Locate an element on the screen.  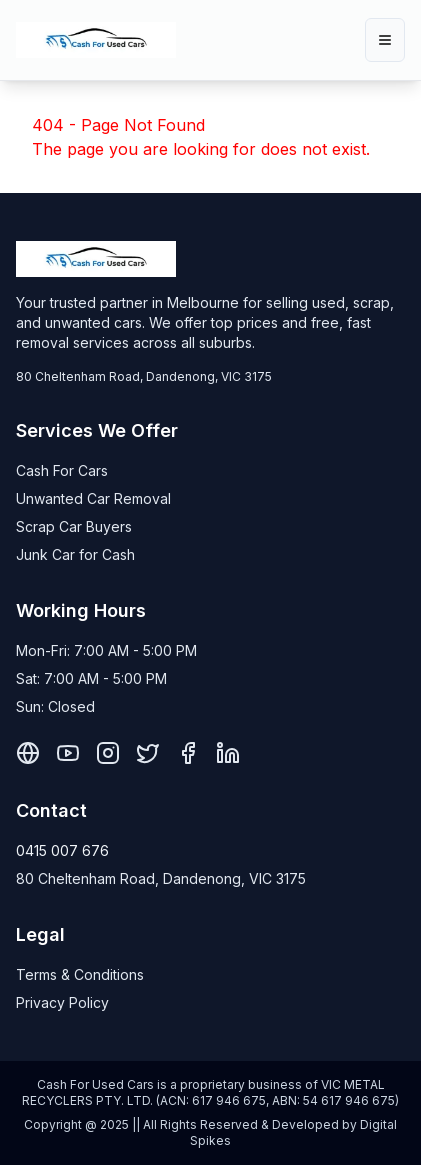
Cash For Cars is located at coordinates (62, 470).